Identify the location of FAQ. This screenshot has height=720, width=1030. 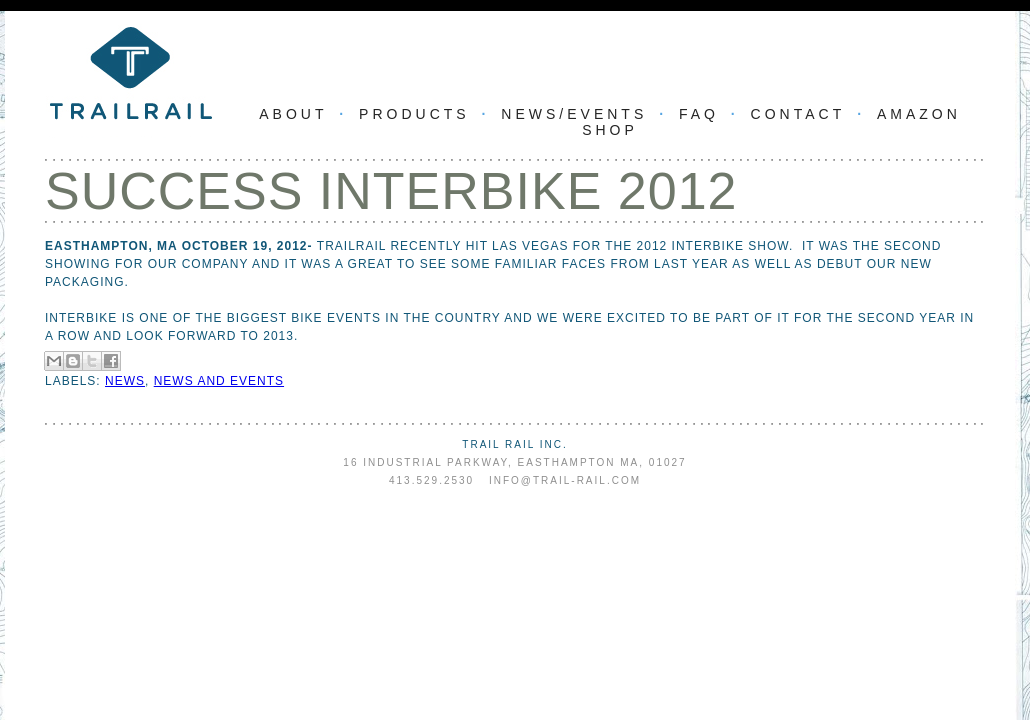
(699, 114).